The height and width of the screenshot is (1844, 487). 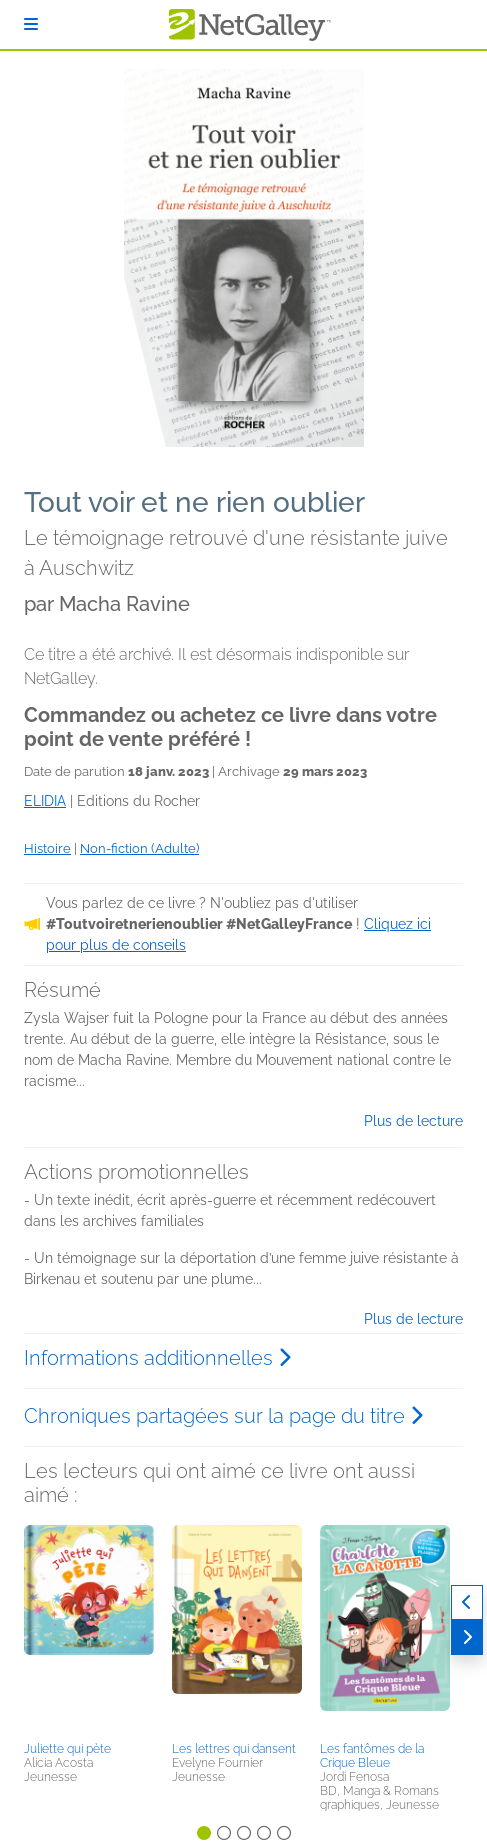 What do you see at coordinates (31, 24) in the screenshot?
I see `[S'identifier]` at bounding box center [31, 24].